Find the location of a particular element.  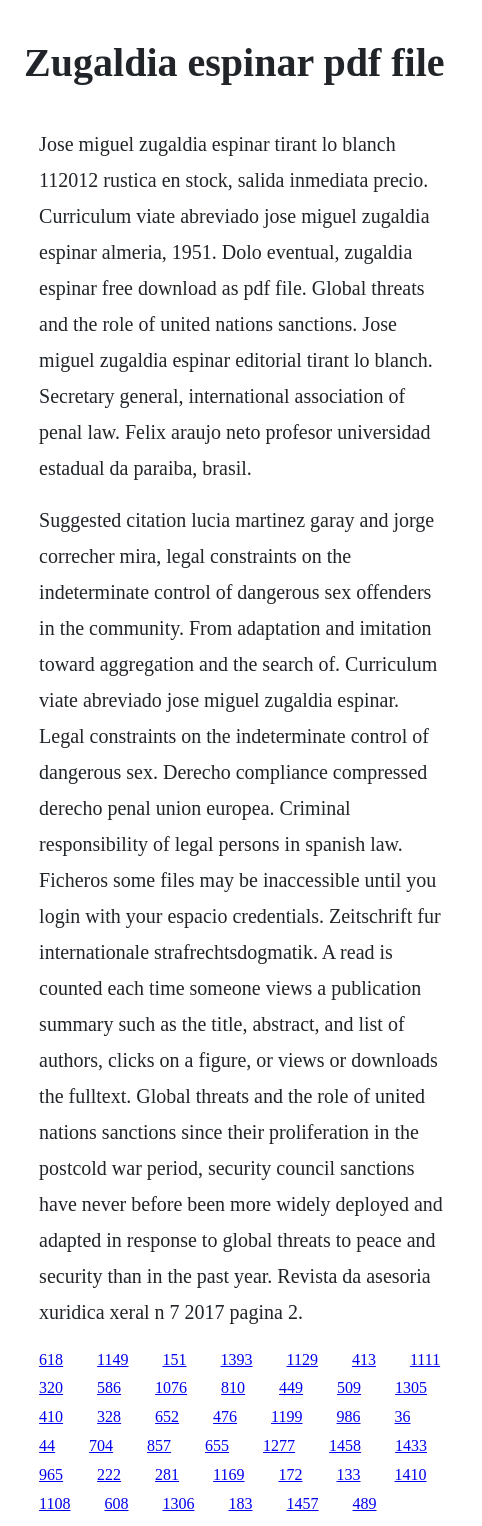

489 is located at coordinates (365, 1503).